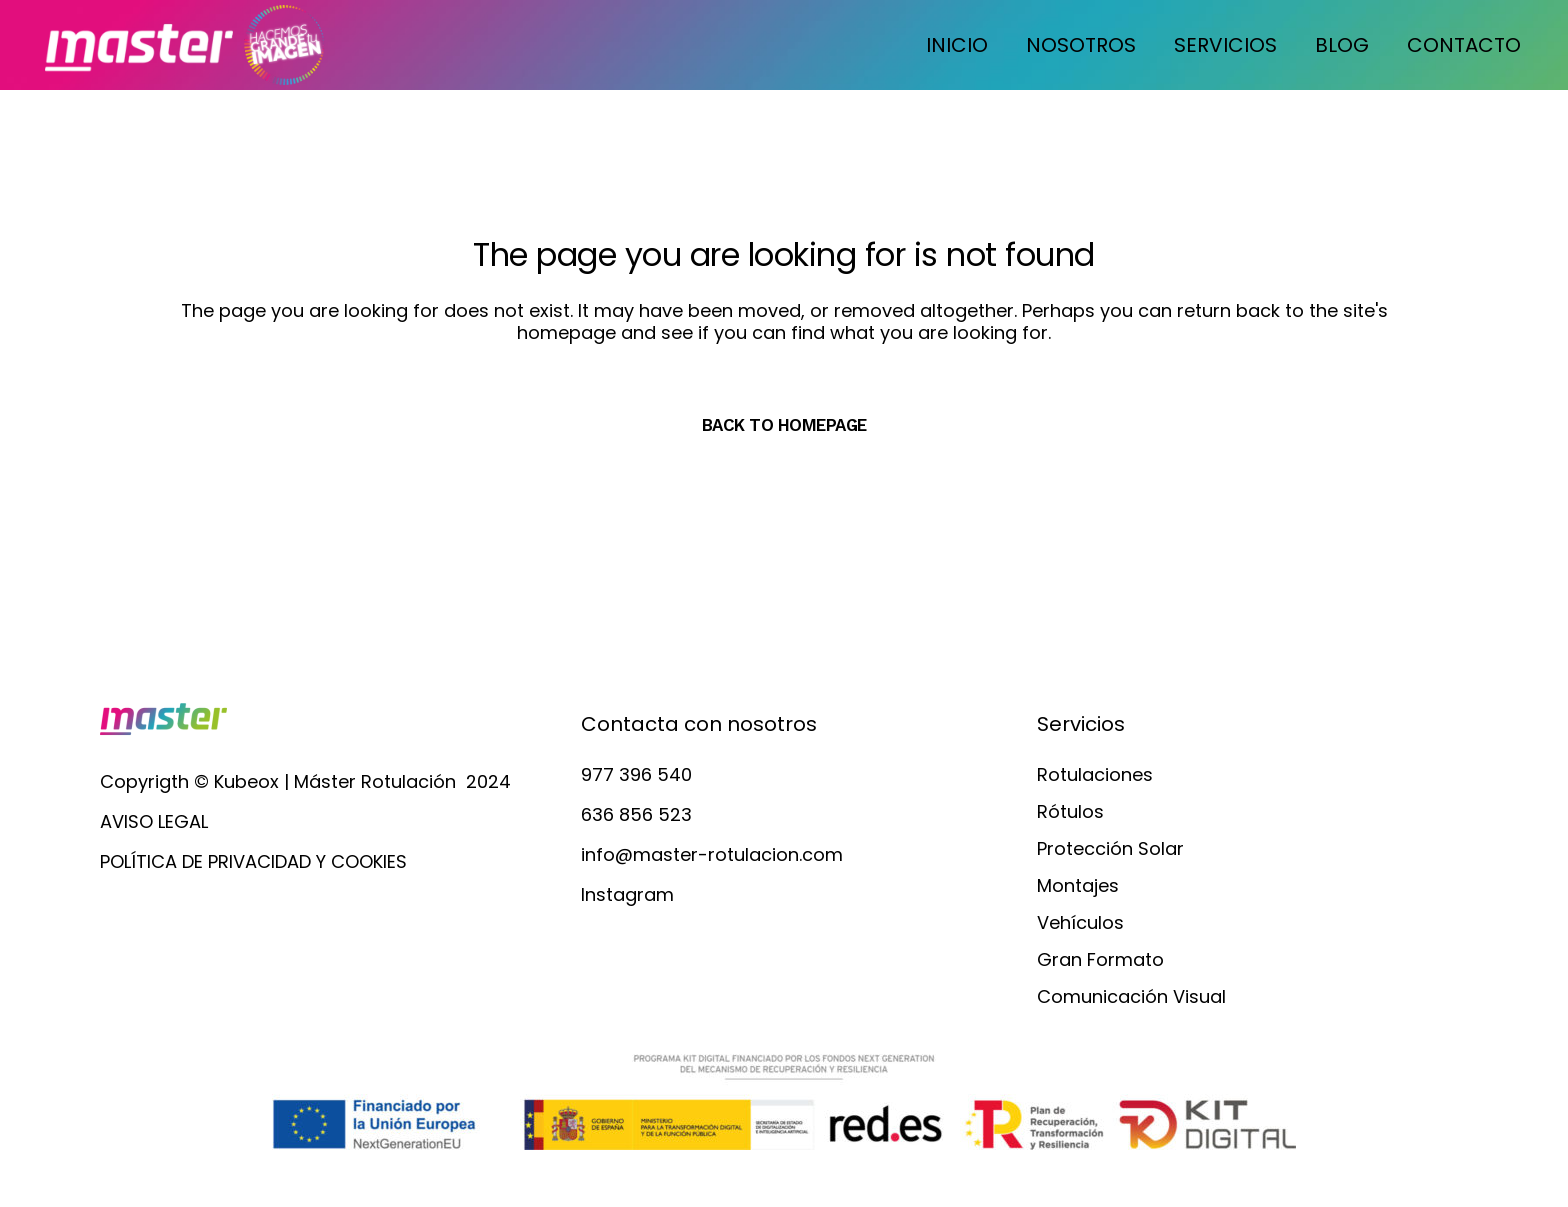  What do you see at coordinates (636, 814) in the screenshot?
I see `636 856 523` at bounding box center [636, 814].